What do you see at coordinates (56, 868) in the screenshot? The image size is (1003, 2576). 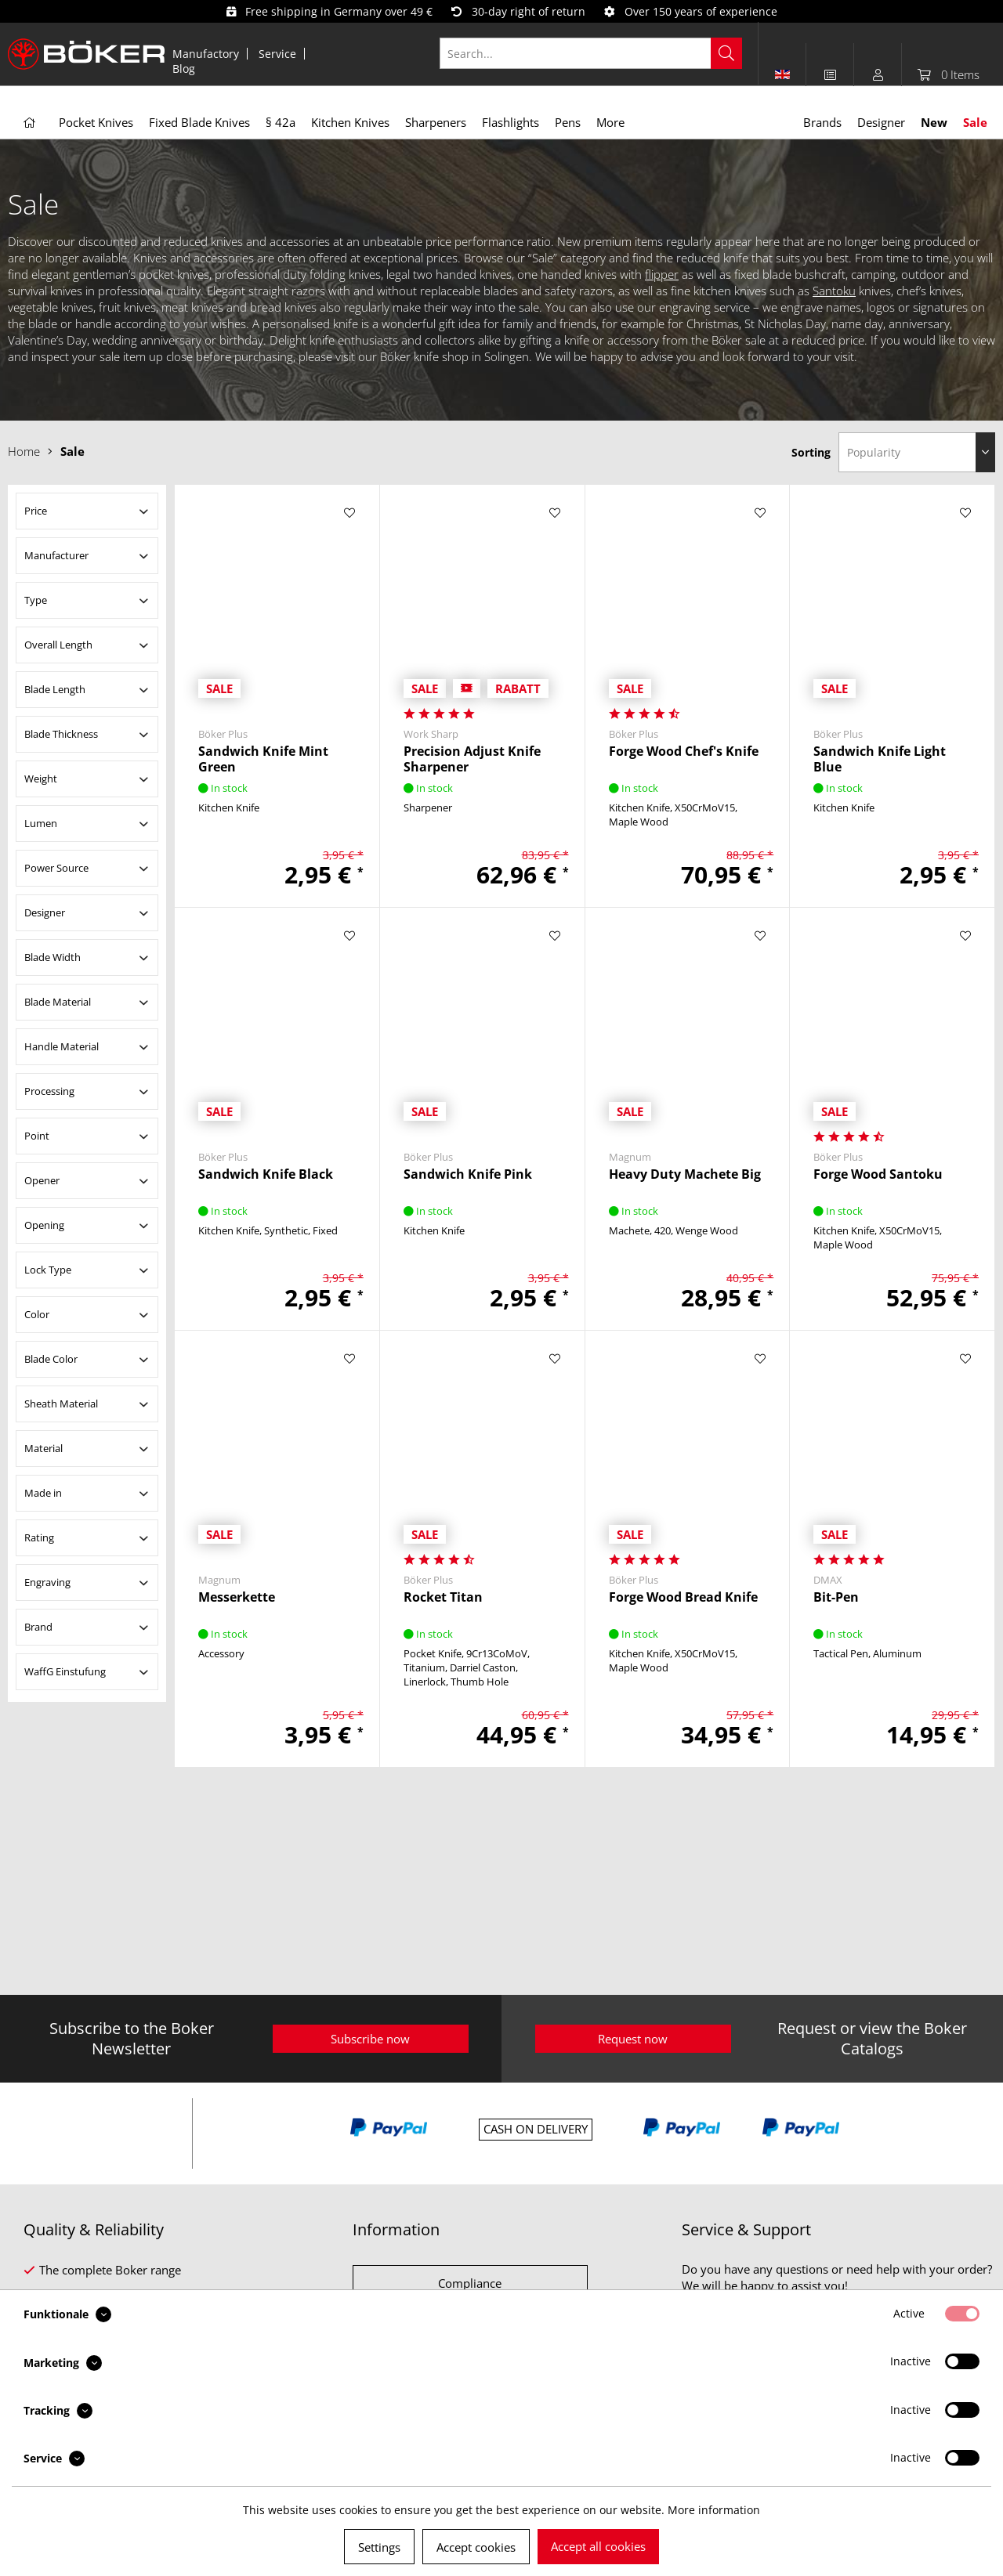 I see `Power Source` at bounding box center [56, 868].